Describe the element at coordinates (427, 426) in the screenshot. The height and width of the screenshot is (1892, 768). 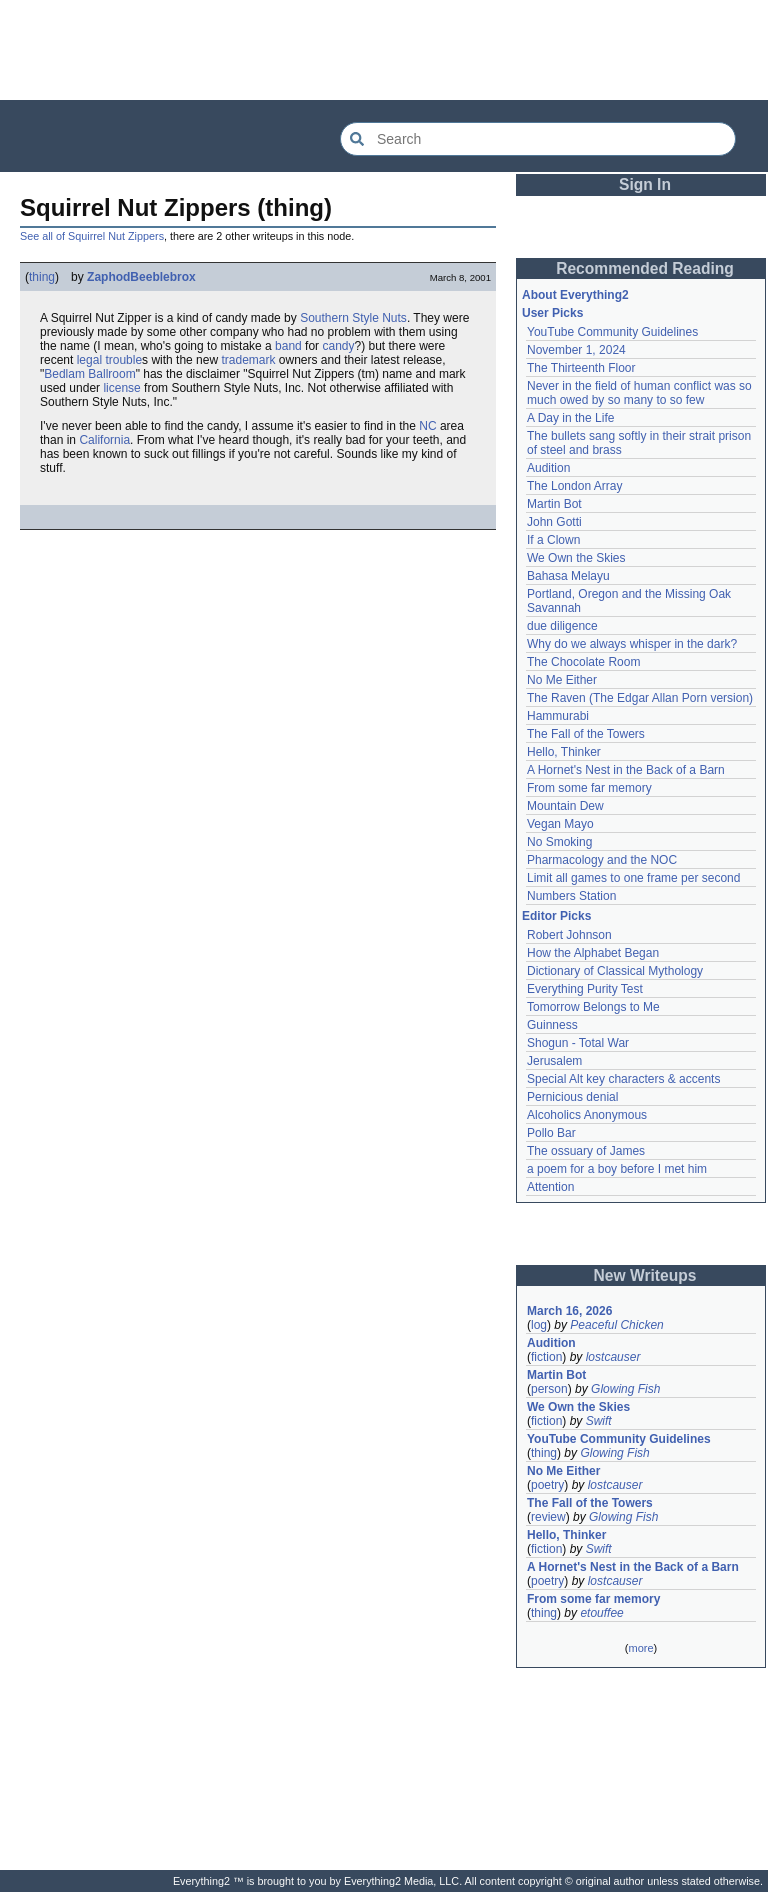
I see `NC` at that location.